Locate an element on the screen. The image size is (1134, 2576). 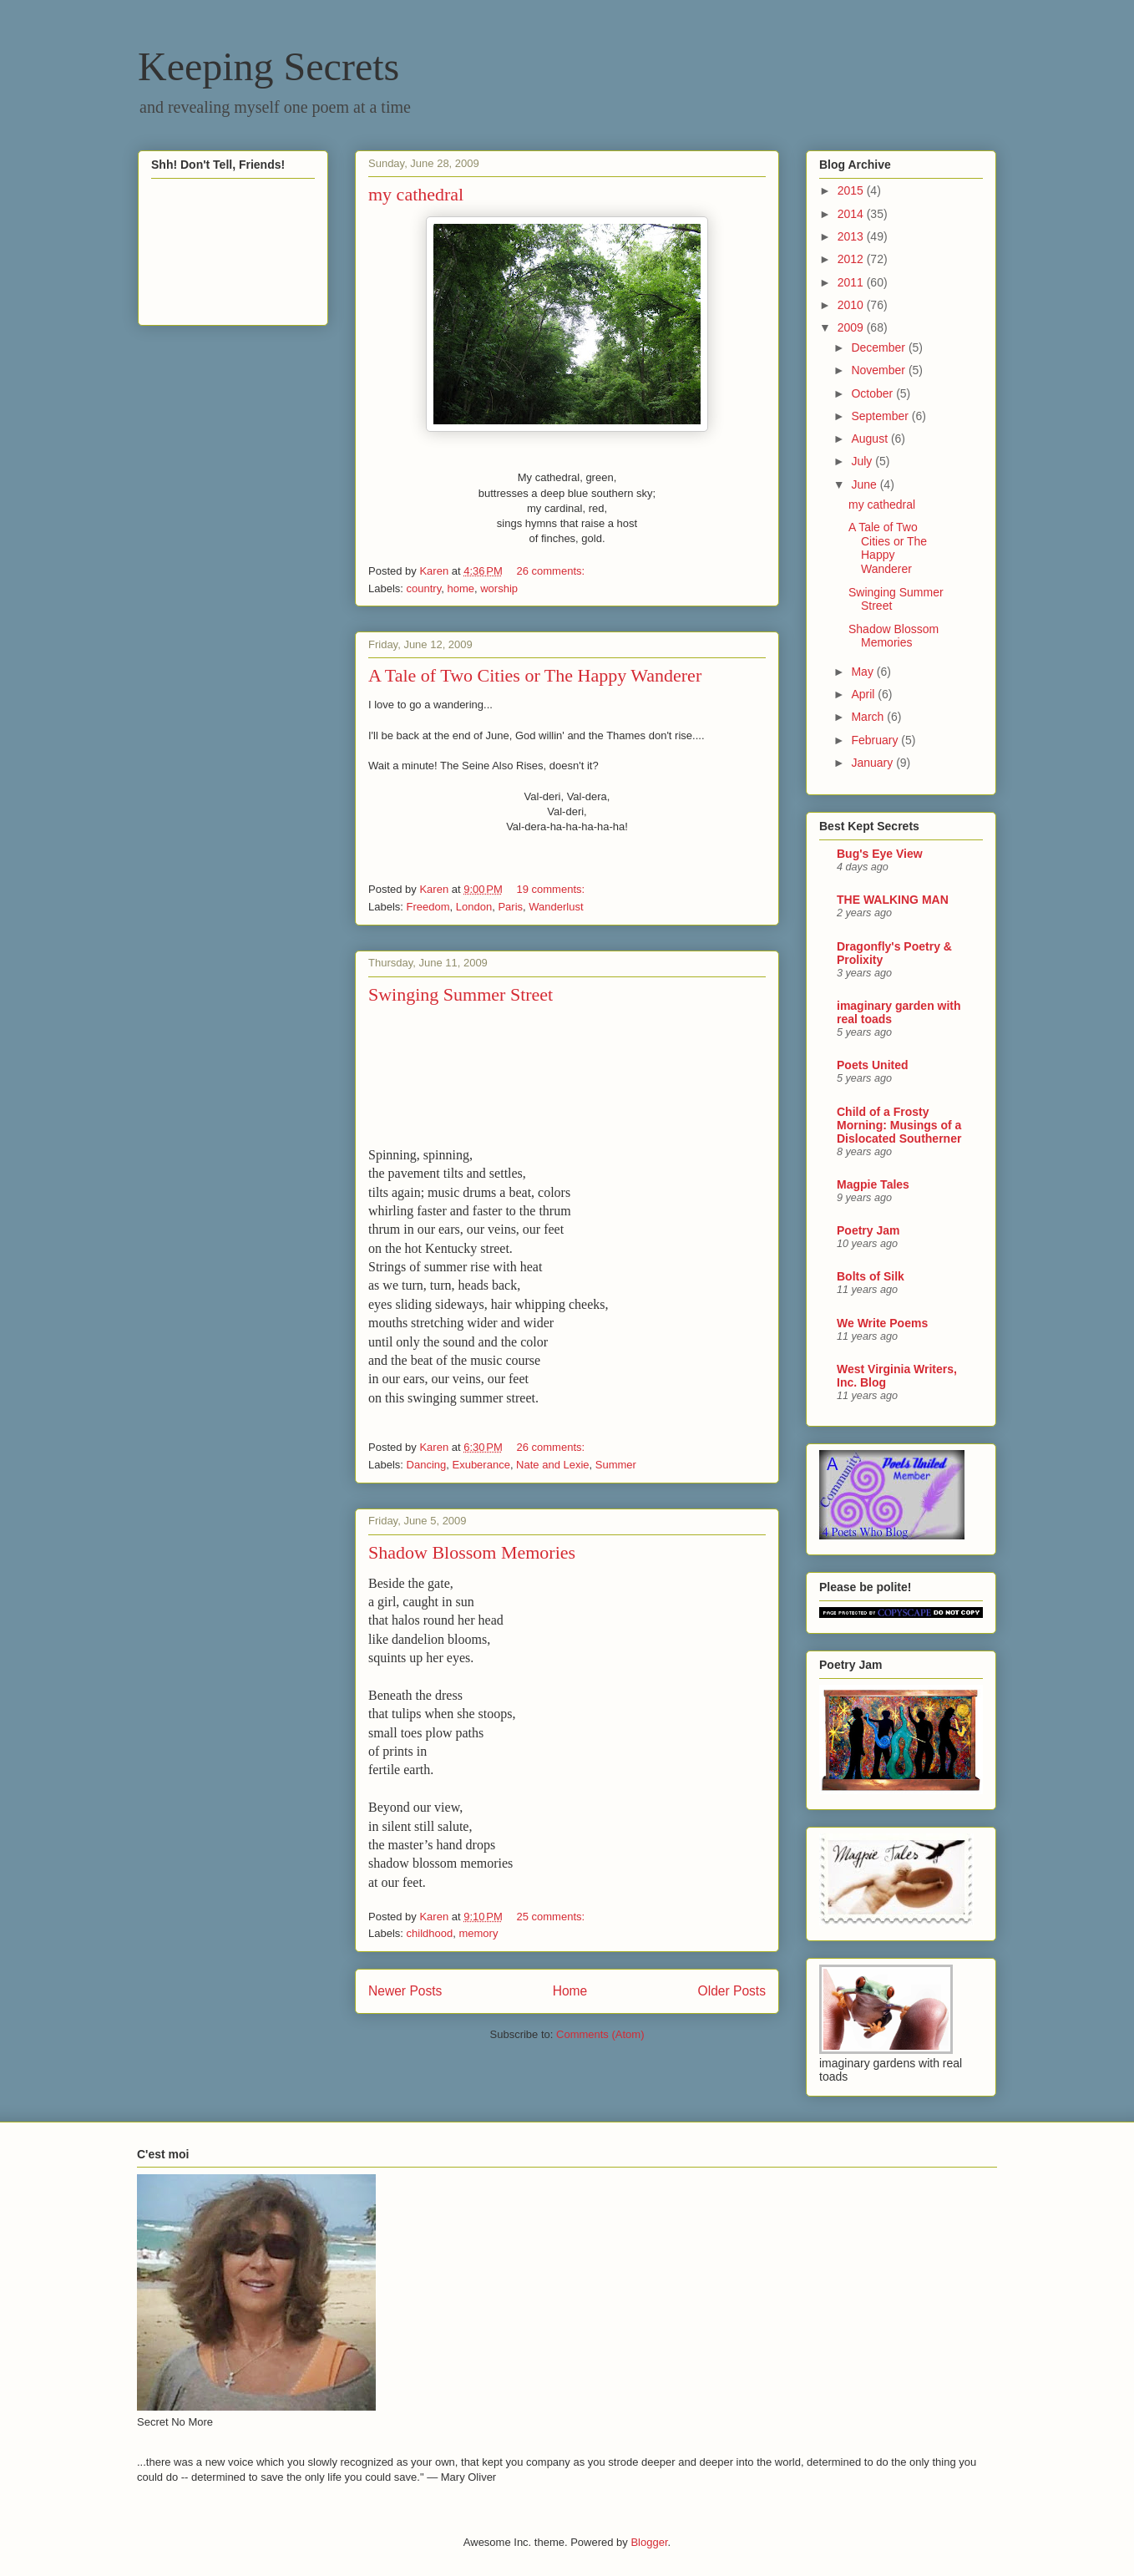
2015 is located at coordinates (852, 190).